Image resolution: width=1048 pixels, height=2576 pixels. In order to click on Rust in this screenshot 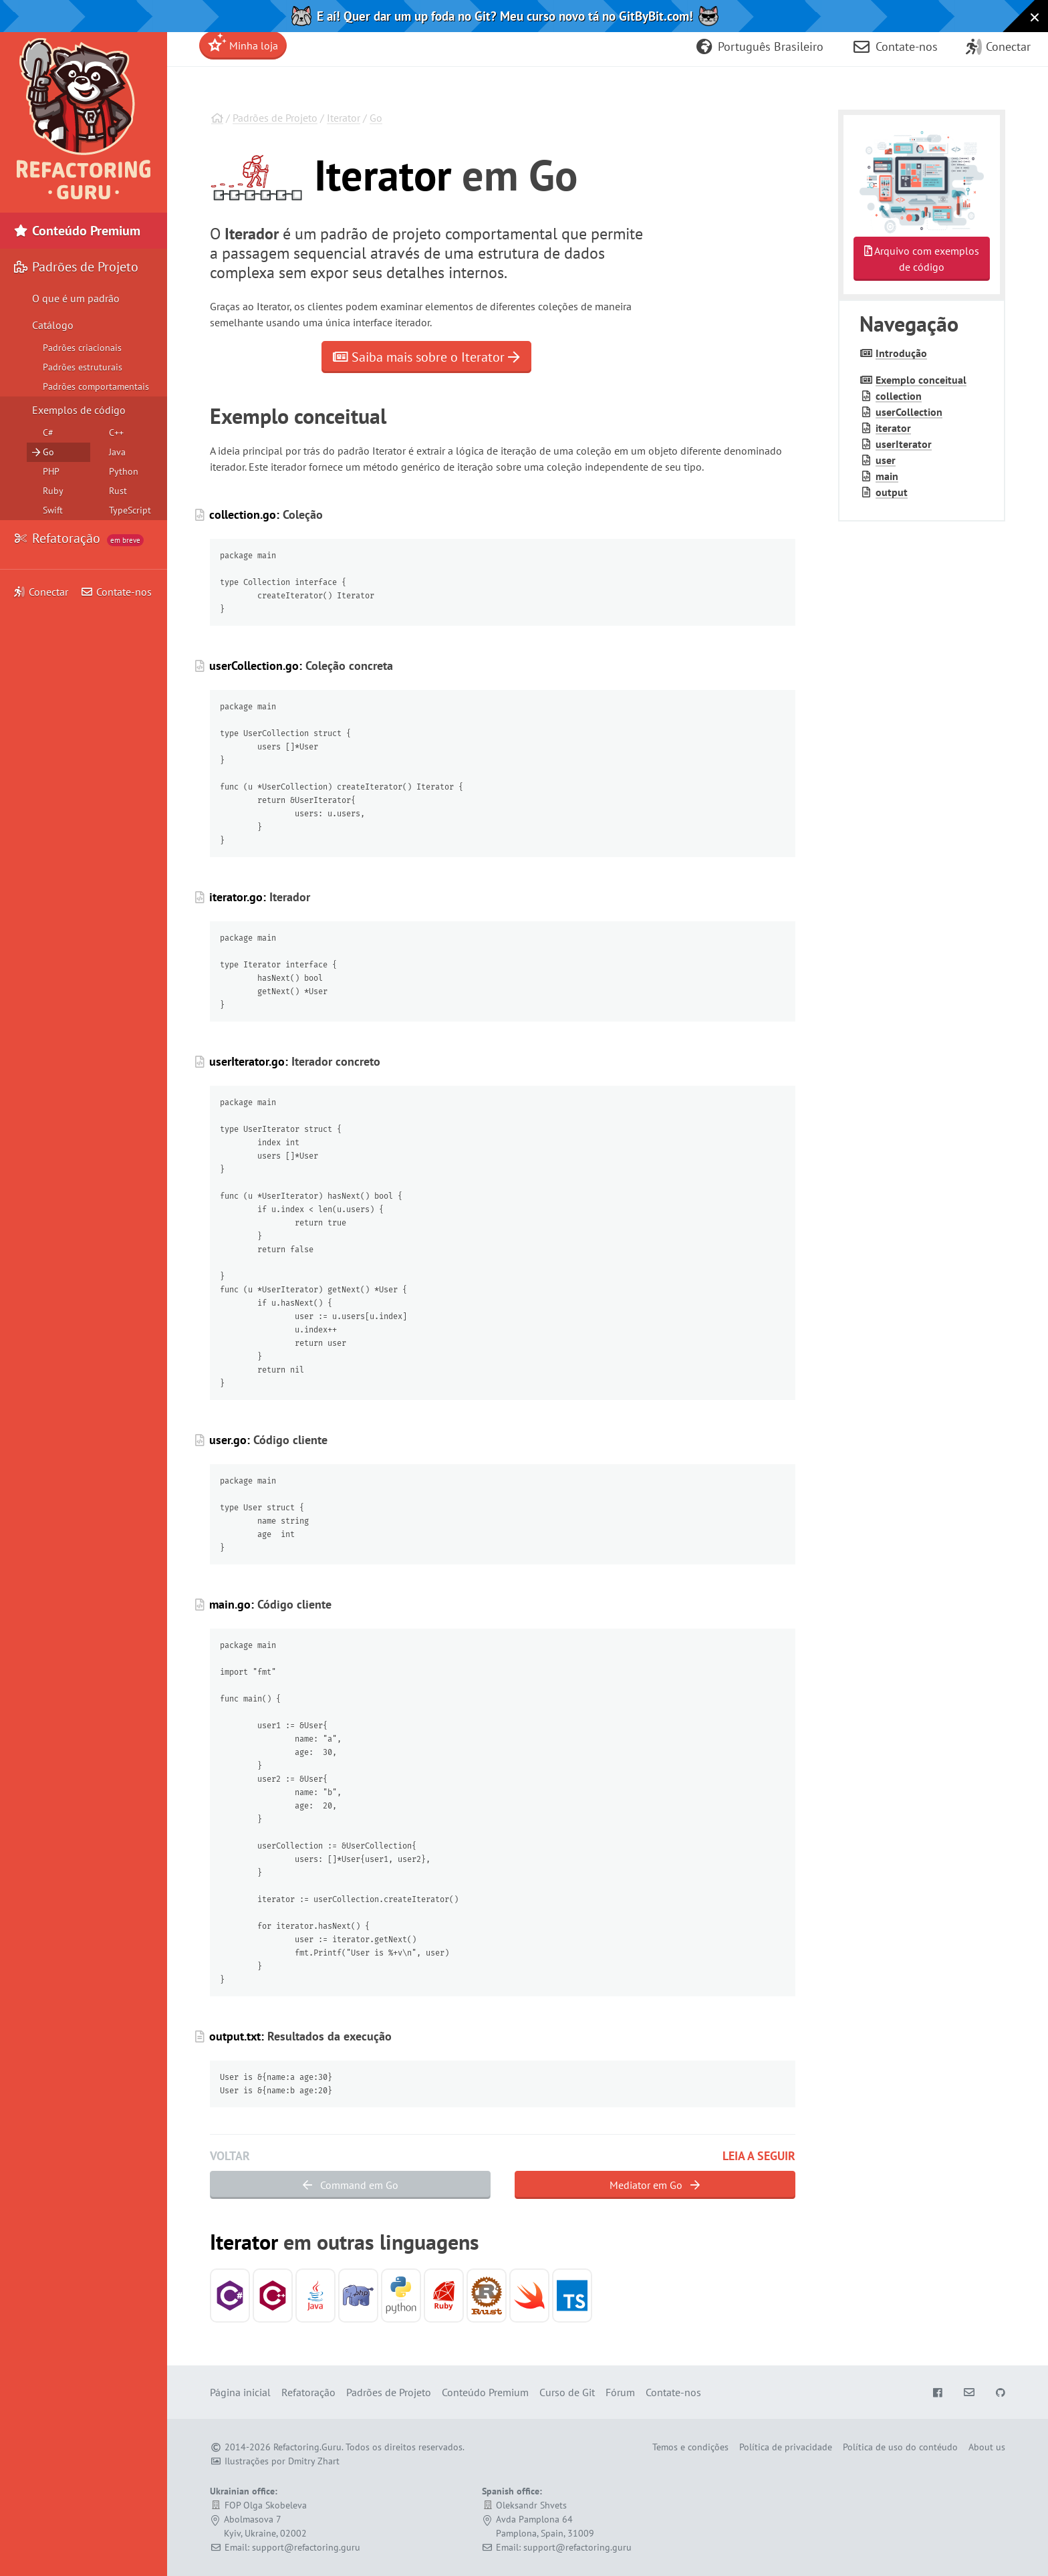, I will do `click(118, 491)`.